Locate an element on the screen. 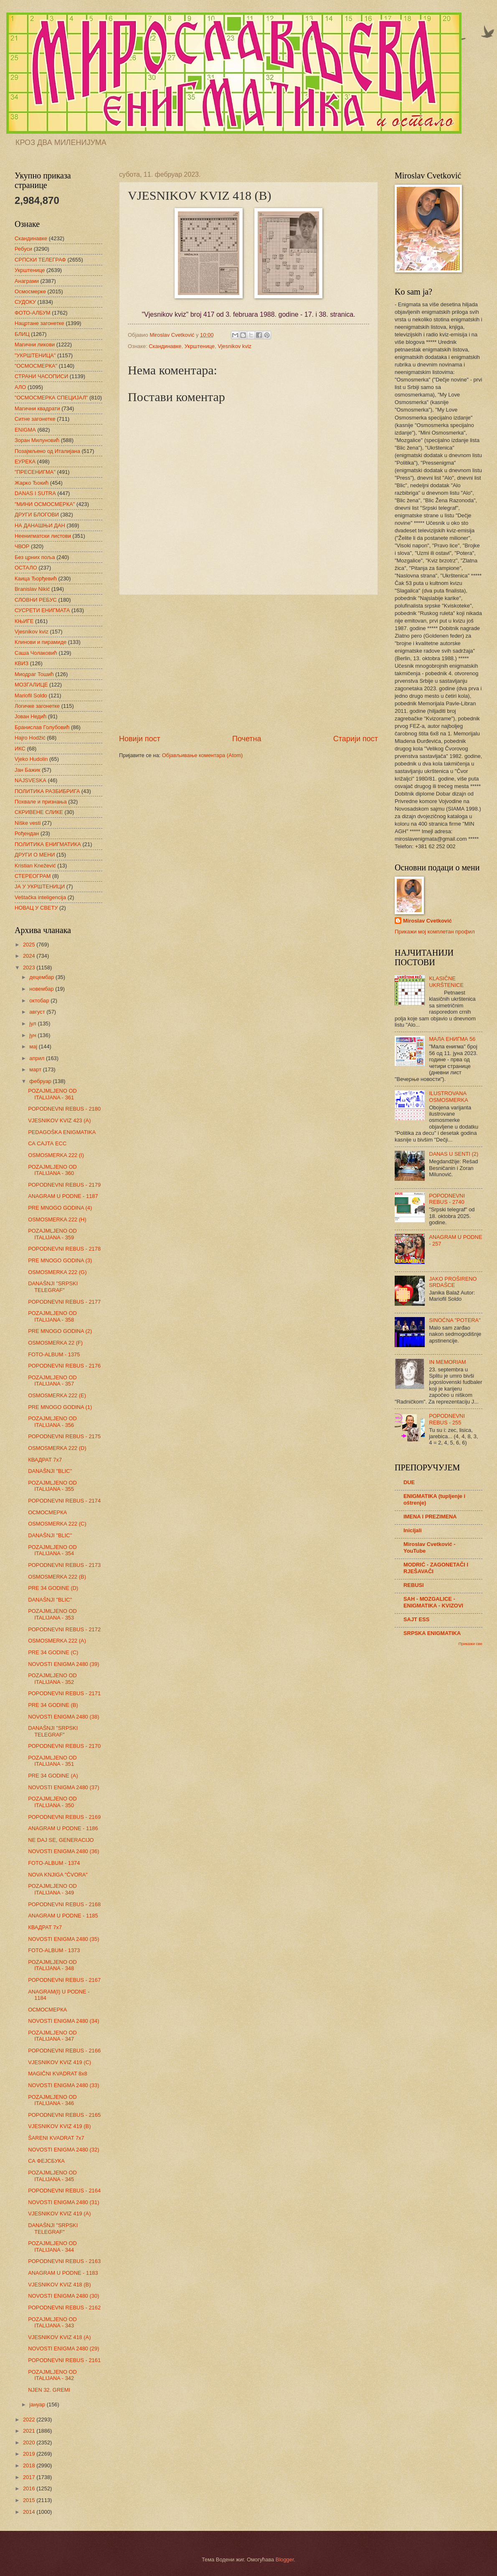 This screenshot has height=2576, width=497. ЈА У УКРШТЕНИЦИ is located at coordinates (40, 886).